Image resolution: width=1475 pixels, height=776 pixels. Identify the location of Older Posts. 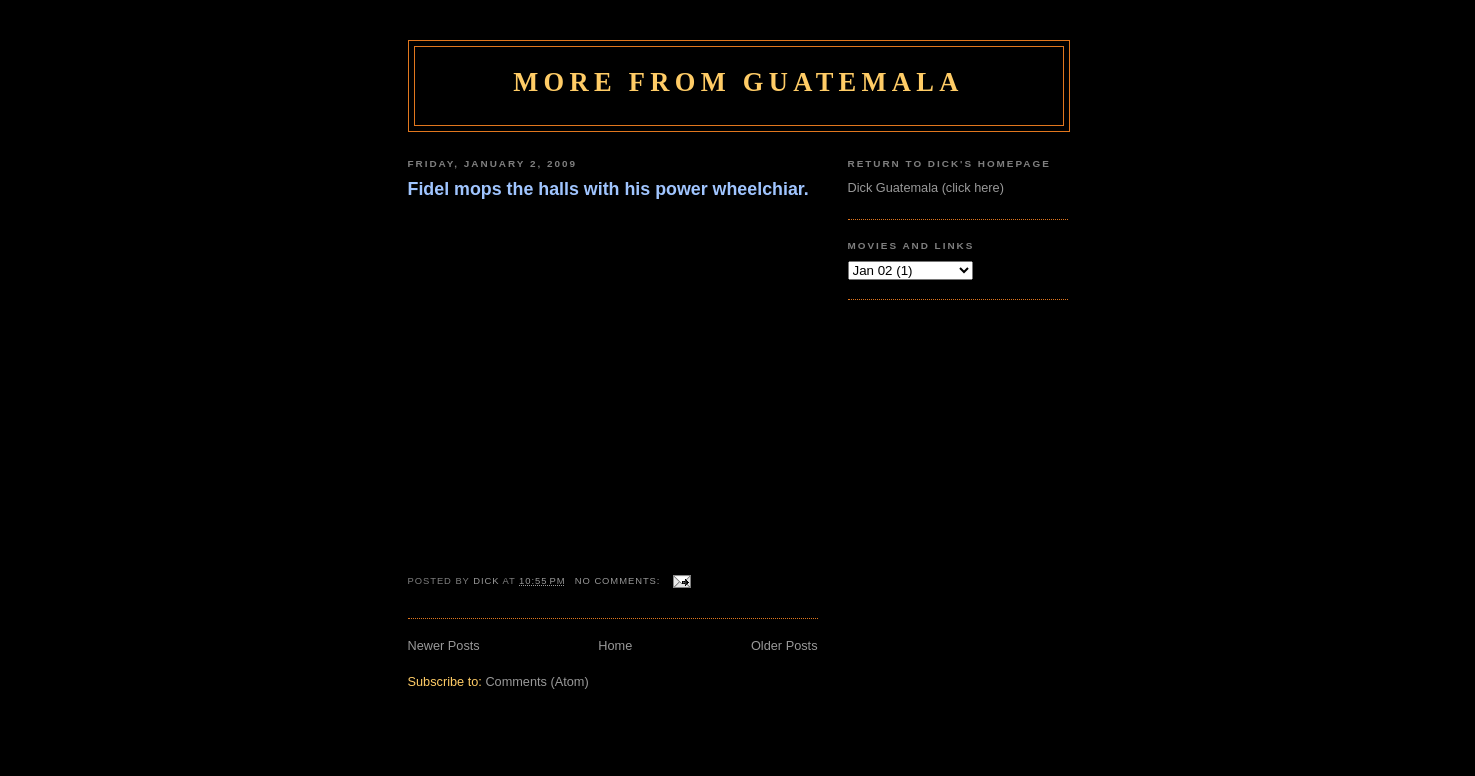
(784, 645).